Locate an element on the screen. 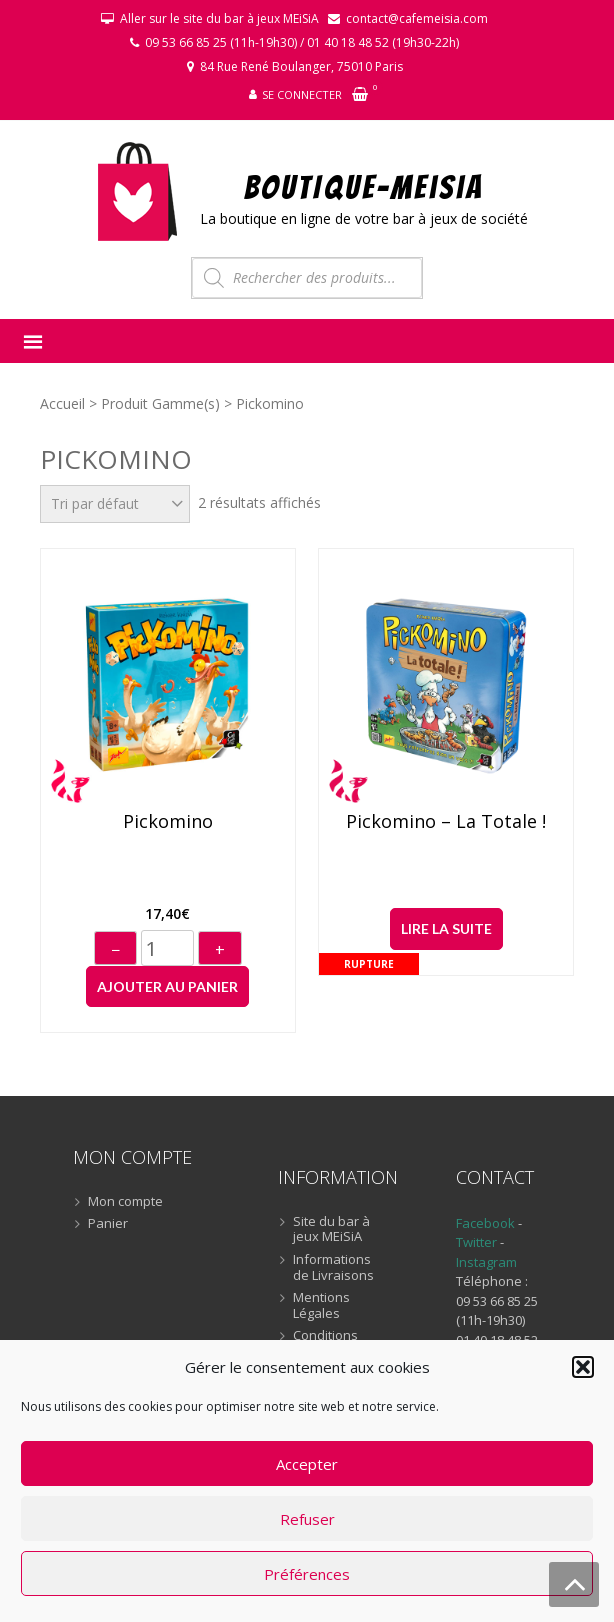 The image size is (614, 1622). Twitter is located at coordinates (478, 1242).